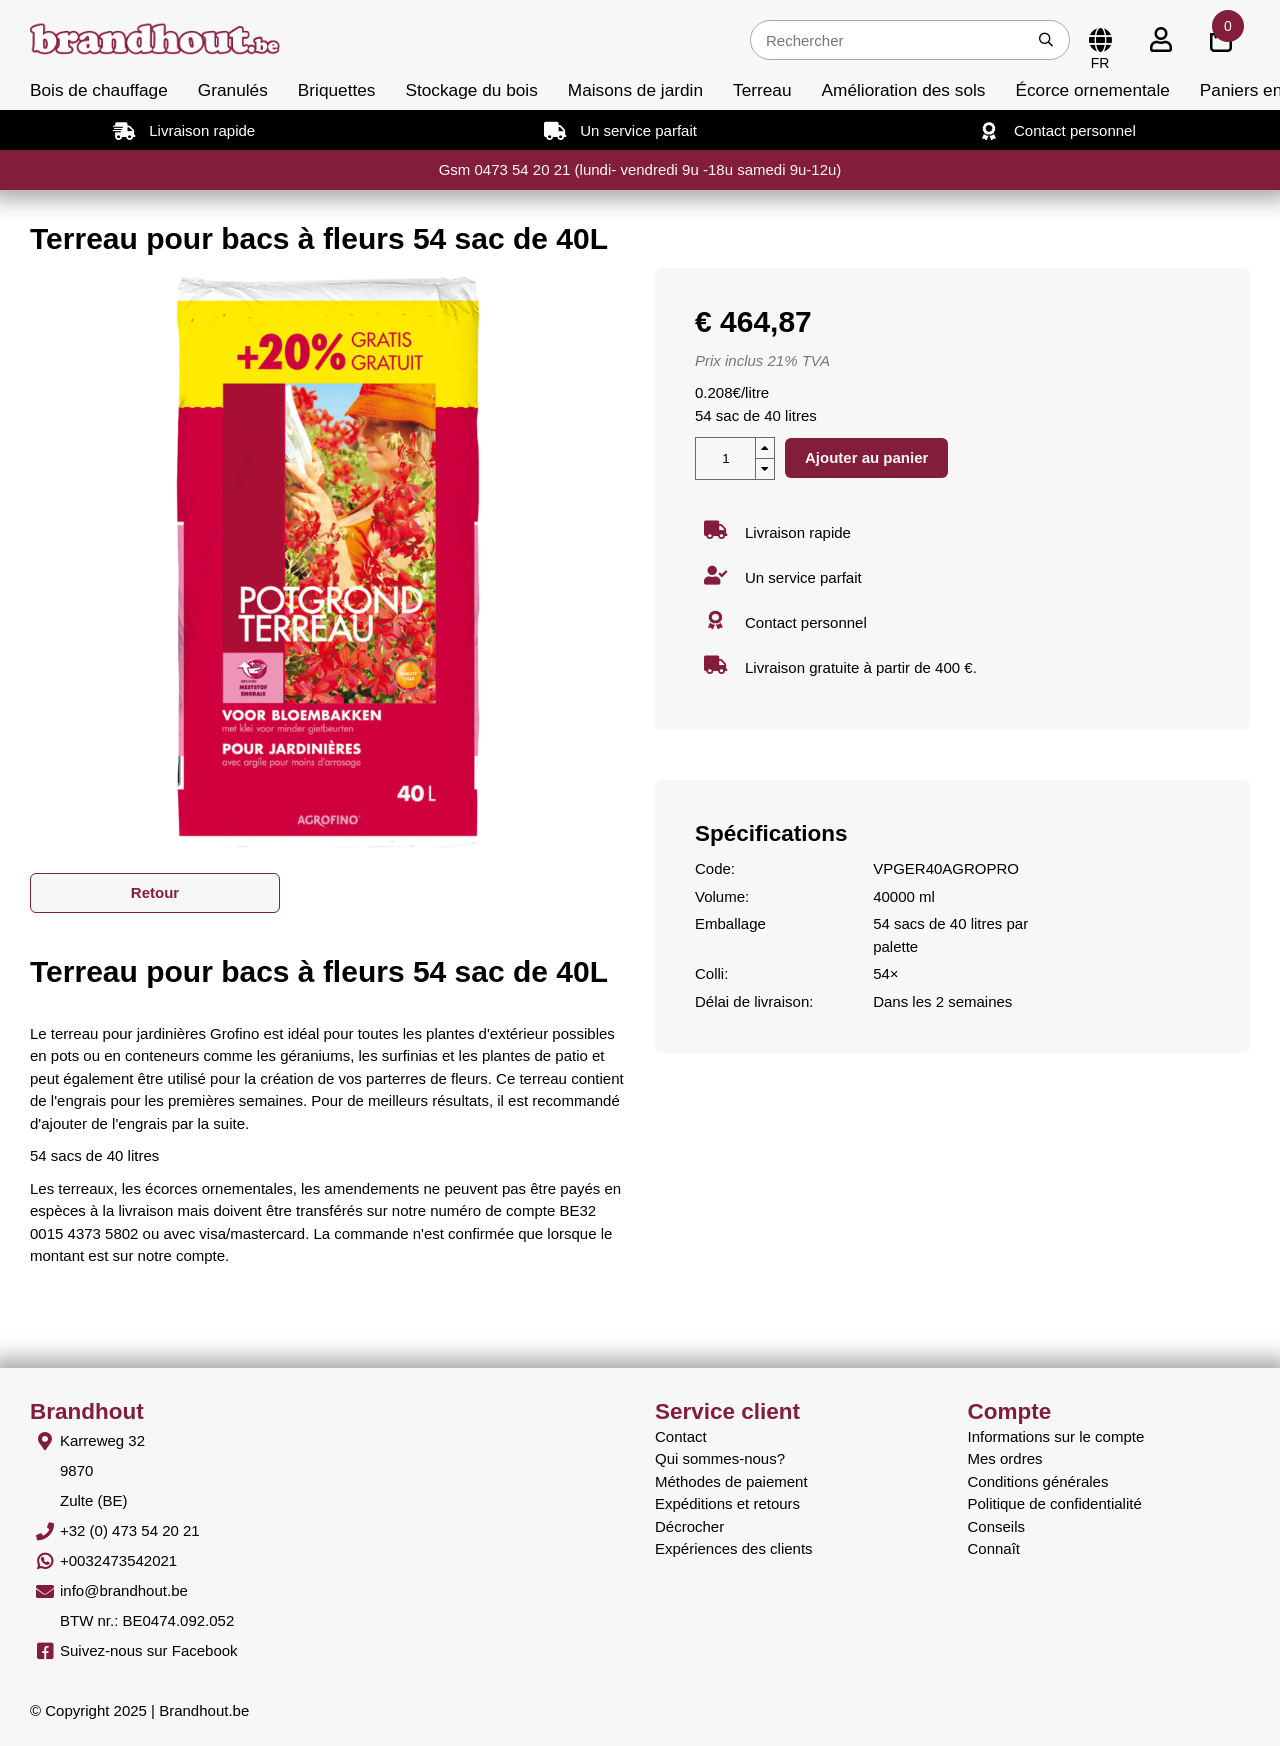  What do you see at coordinates (997, 1526) in the screenshot?
I see `Conseils` at bounding box center [997, 1526].